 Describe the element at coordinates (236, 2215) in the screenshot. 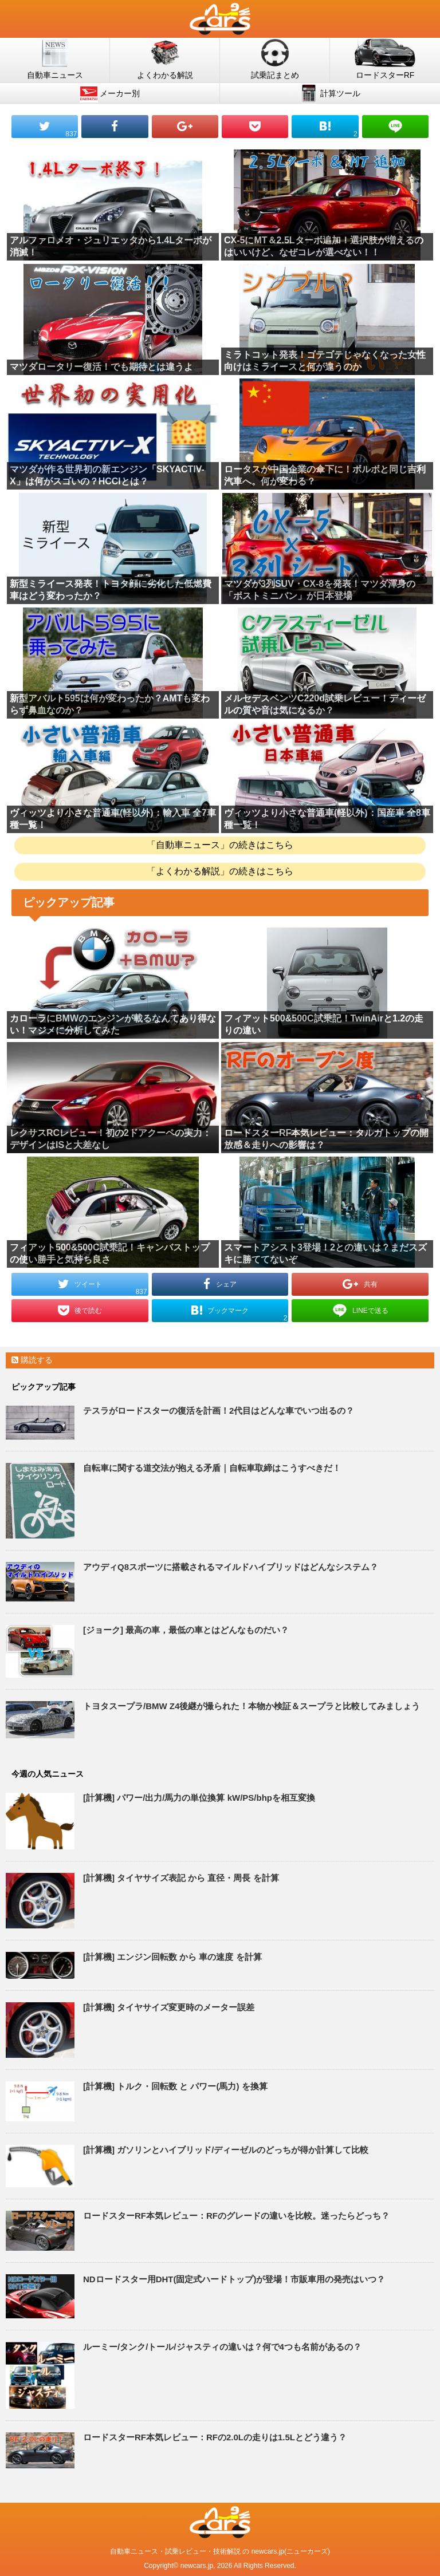

I see `ロードスターRF本気レビュー：RFのグレードの違いを比較。迷ったらどっち？` at that location.